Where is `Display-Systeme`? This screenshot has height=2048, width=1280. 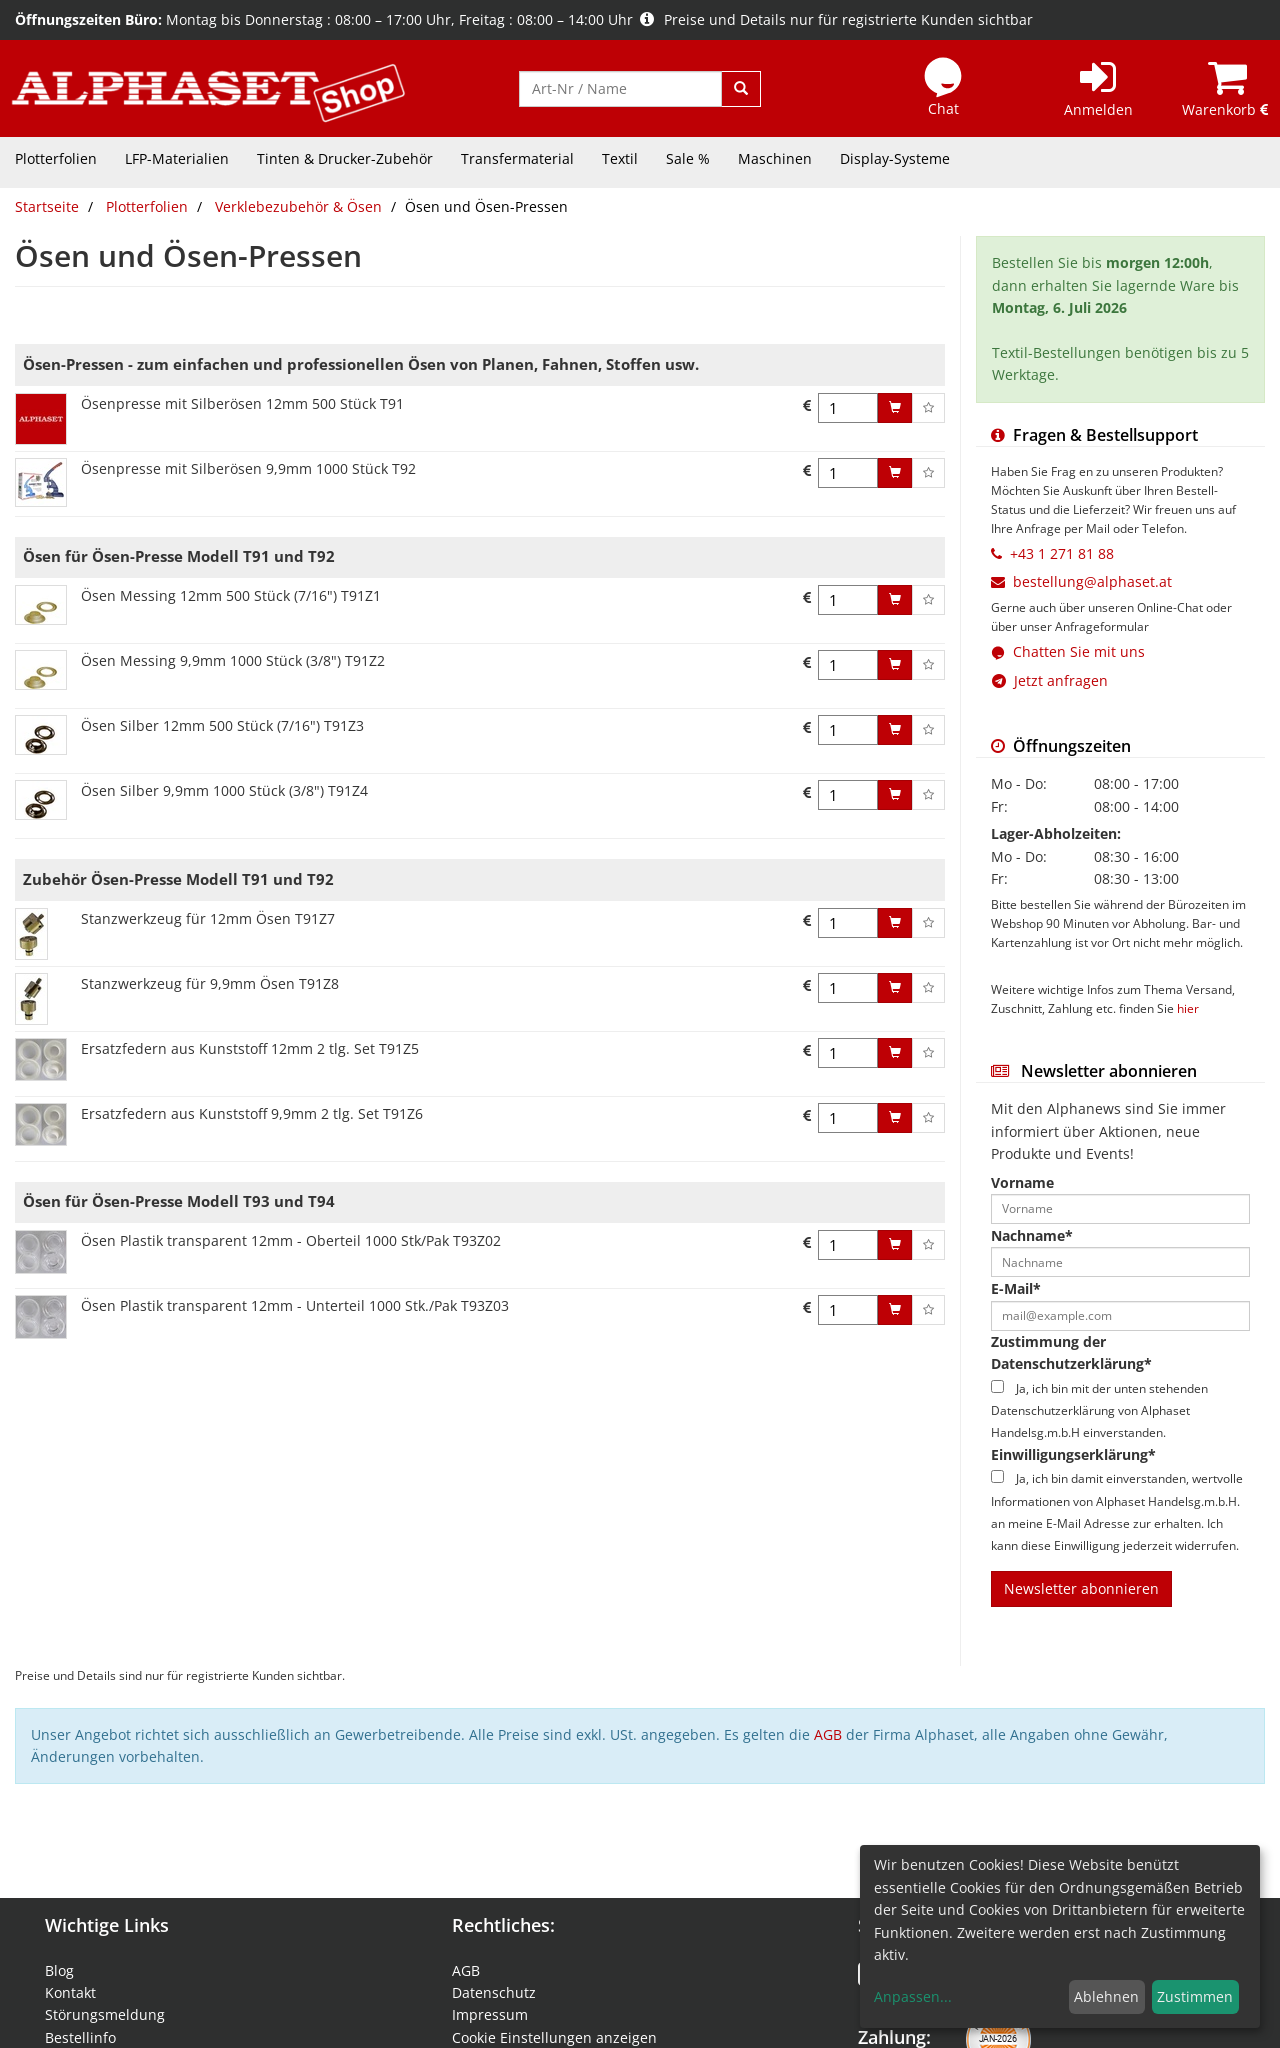 Display-Systeme is located at coordinates (895, 158).